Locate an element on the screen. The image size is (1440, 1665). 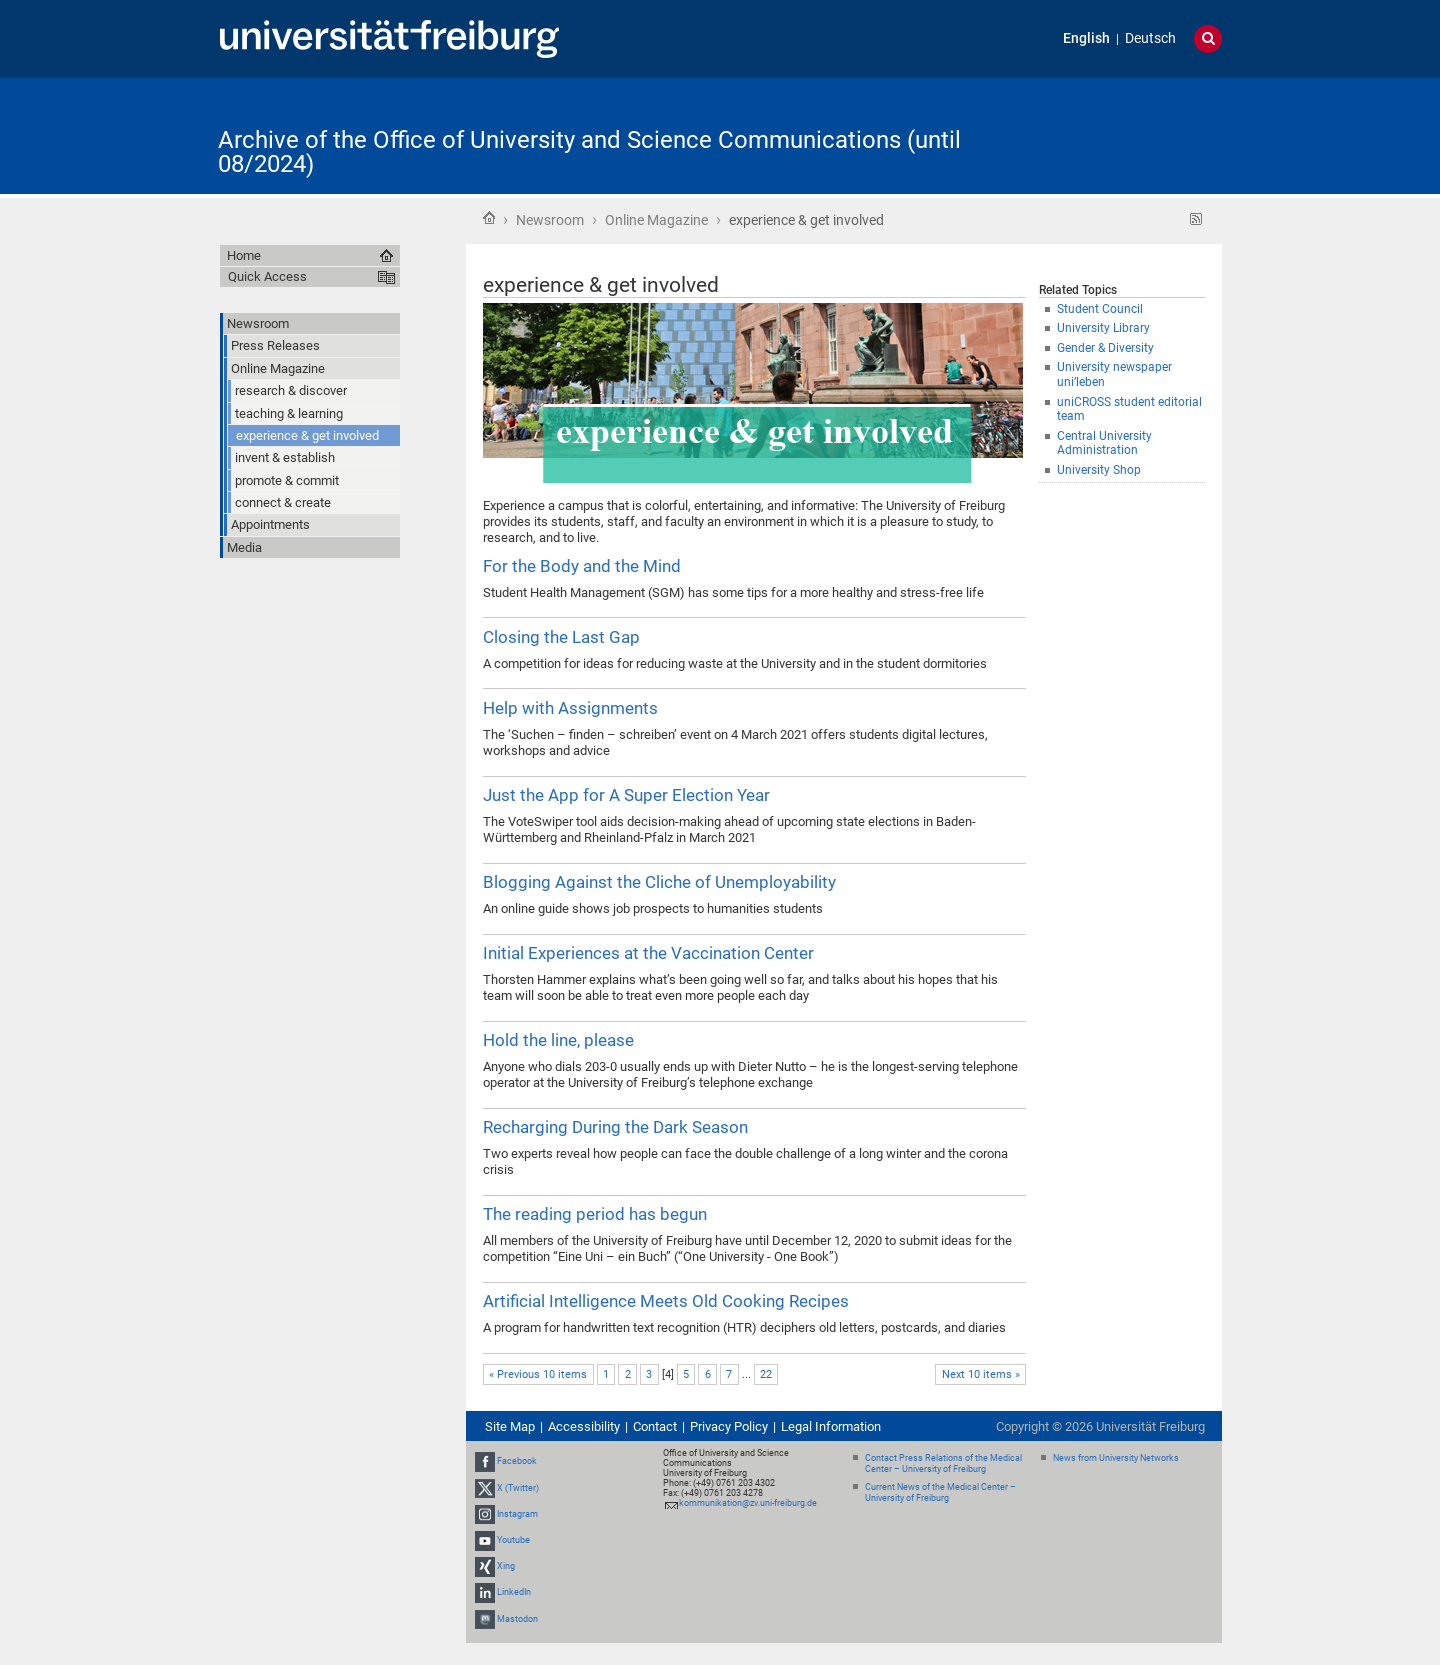
Gender & Diversity is located at coordinates (1105, 348).